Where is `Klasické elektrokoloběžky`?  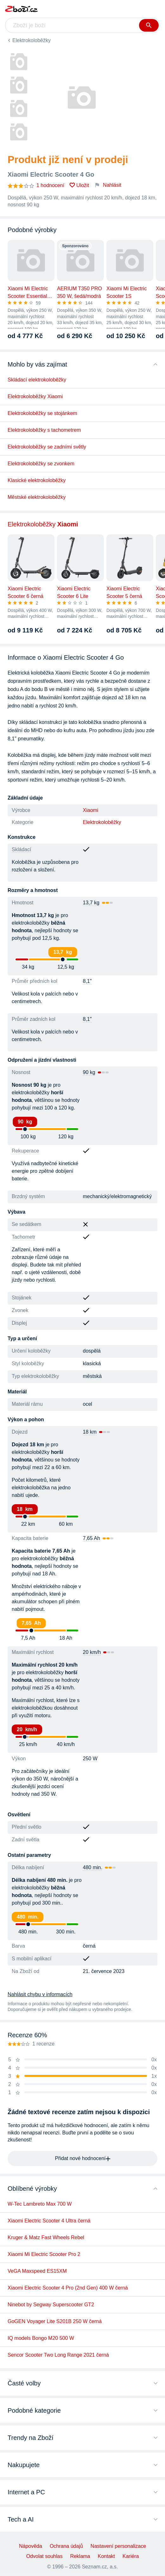
Klasické elektrokoloběžky is located at coordinates (37, 480).